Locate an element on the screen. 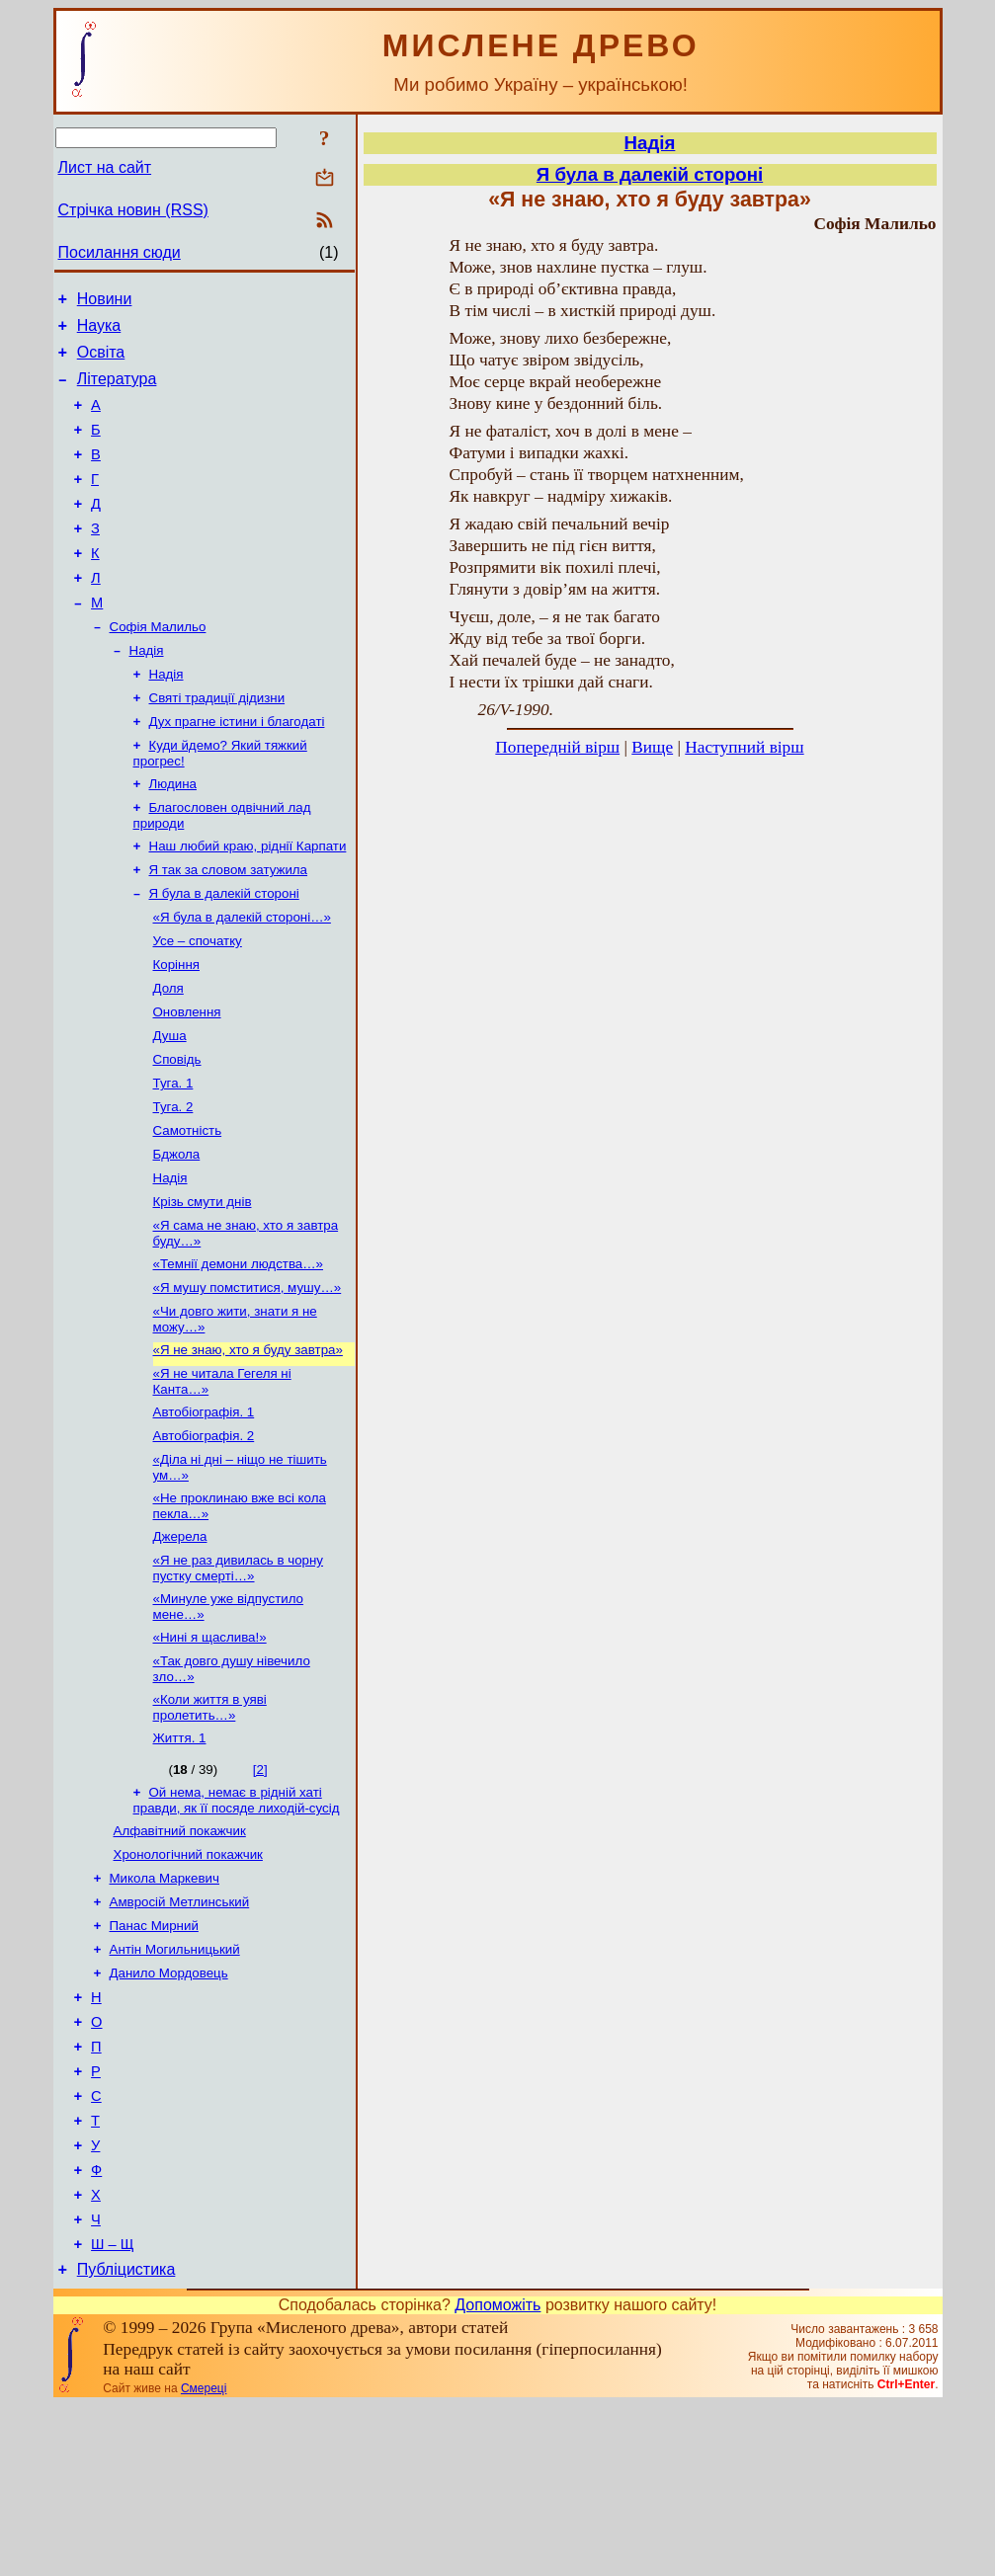 This screenshot has height=2576, width=995. Ой нема, немає в рідній хаті правди, як її посяде лиходій-сусід is located at coordinates (236, 1921).